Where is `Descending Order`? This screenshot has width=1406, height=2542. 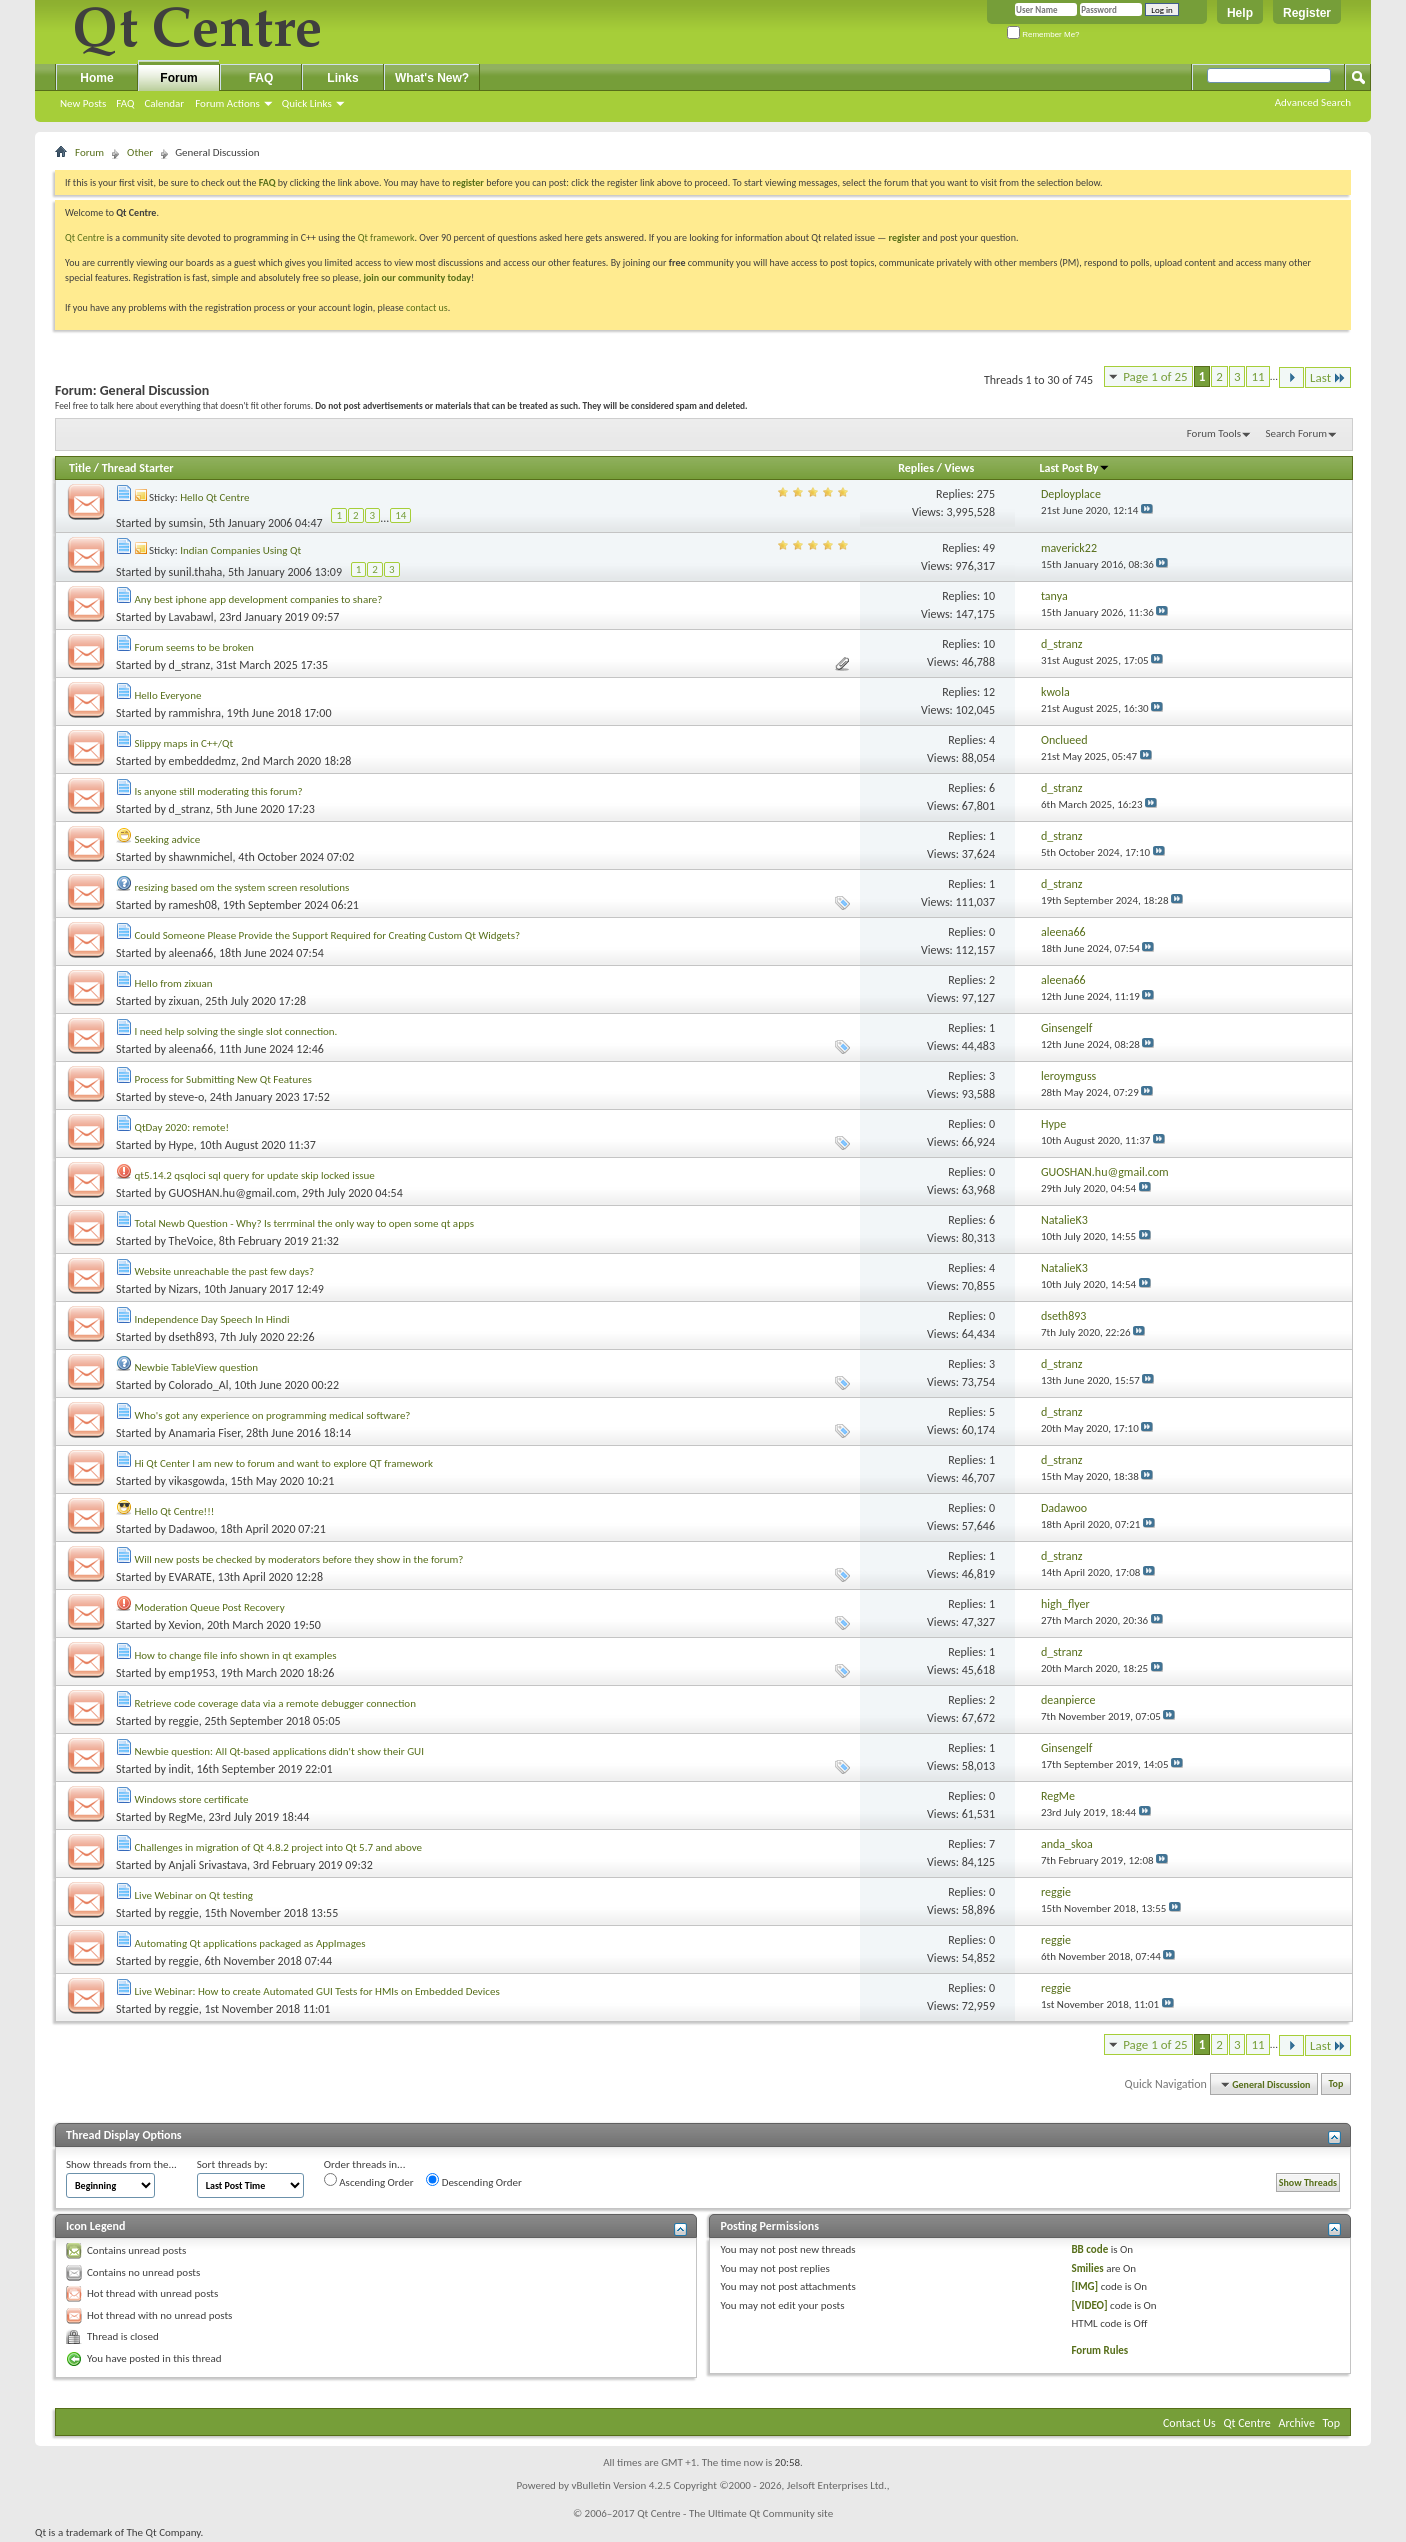
Descending Order is located at coordinates (474, 2181).